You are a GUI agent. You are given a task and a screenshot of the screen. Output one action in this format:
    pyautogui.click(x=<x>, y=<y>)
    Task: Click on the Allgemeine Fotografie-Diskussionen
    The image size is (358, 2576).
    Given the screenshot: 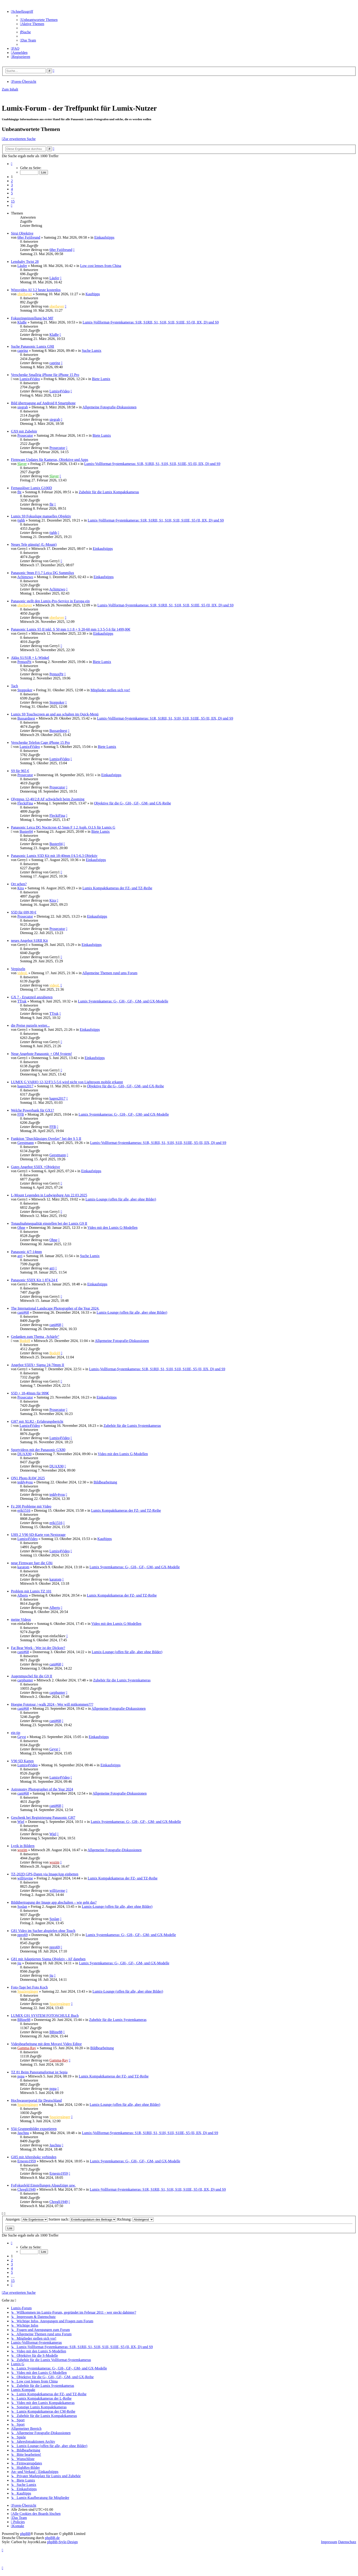 What is the action you would take?
    pyautogui.click(x=109, y=407)
    